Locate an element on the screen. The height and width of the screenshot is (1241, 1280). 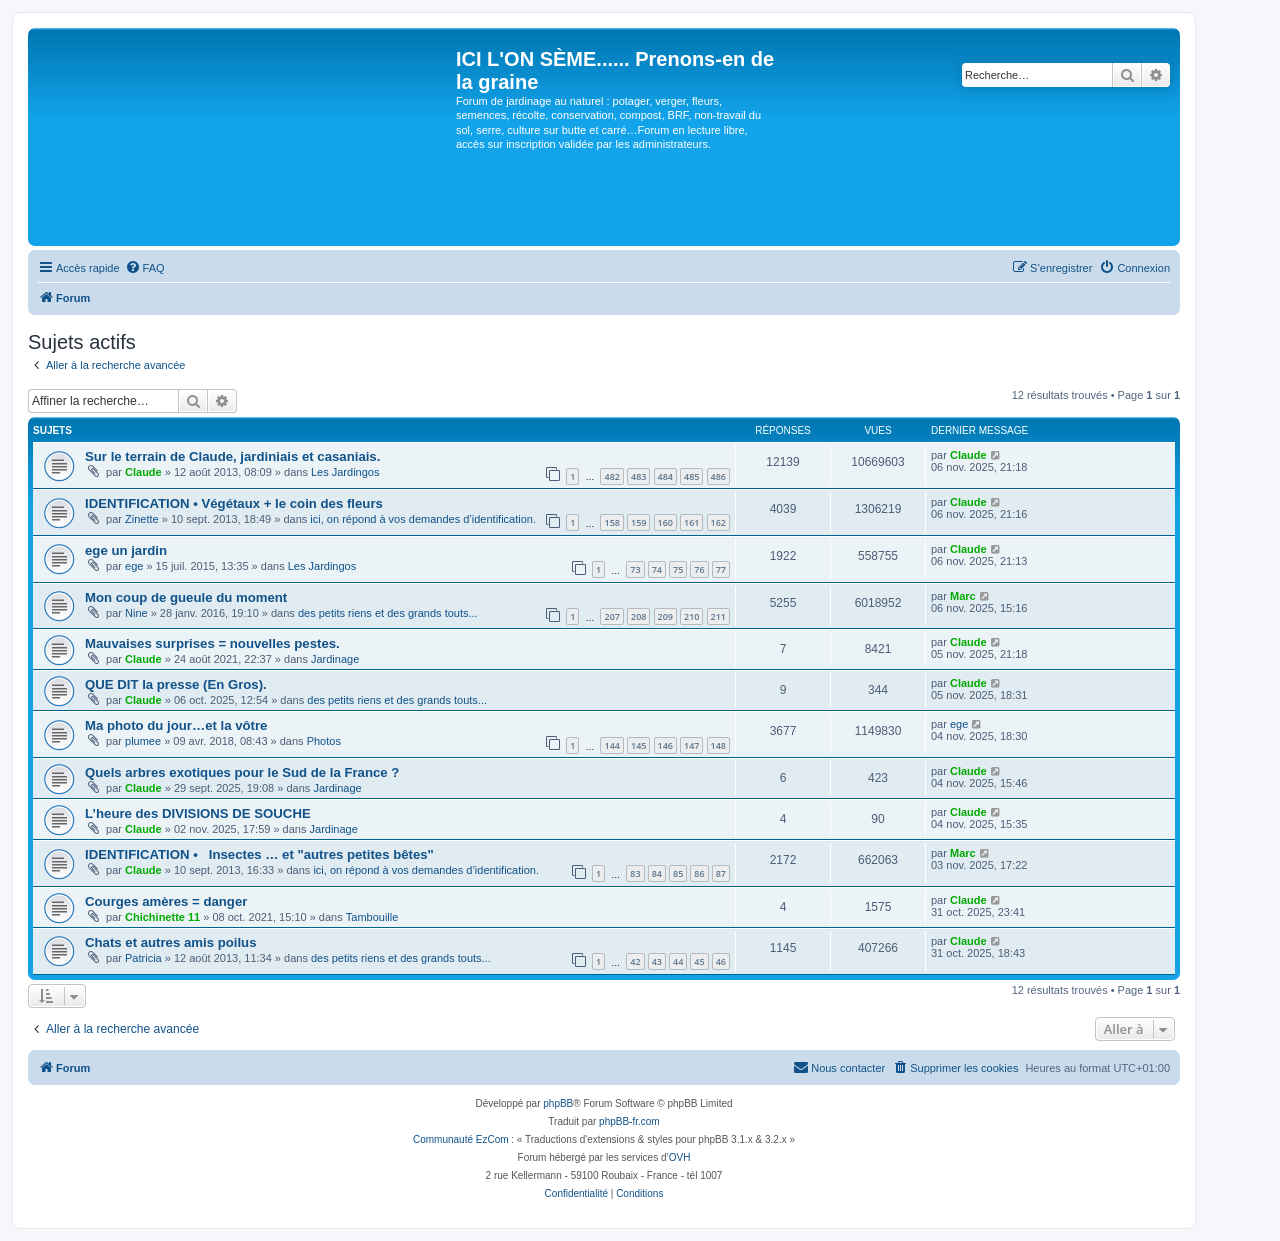
482 is located at coordinates (611, 476).